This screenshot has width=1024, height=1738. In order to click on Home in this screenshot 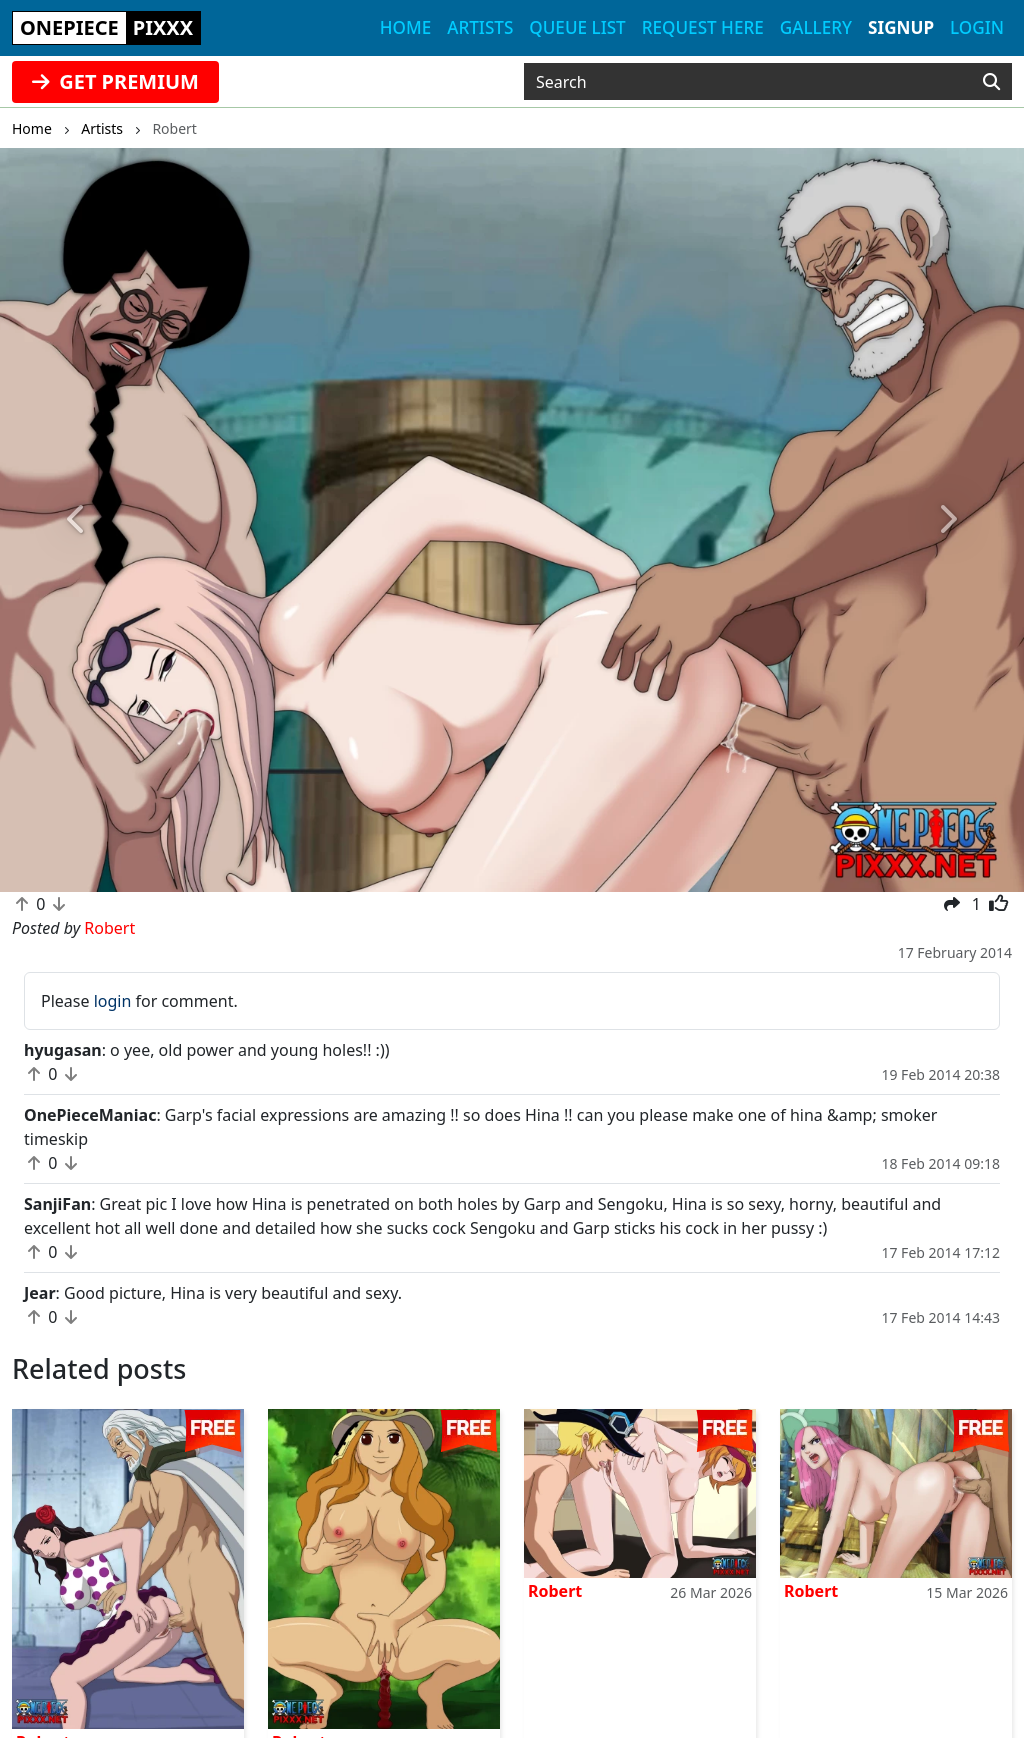, I will do `click(405, 27)`.